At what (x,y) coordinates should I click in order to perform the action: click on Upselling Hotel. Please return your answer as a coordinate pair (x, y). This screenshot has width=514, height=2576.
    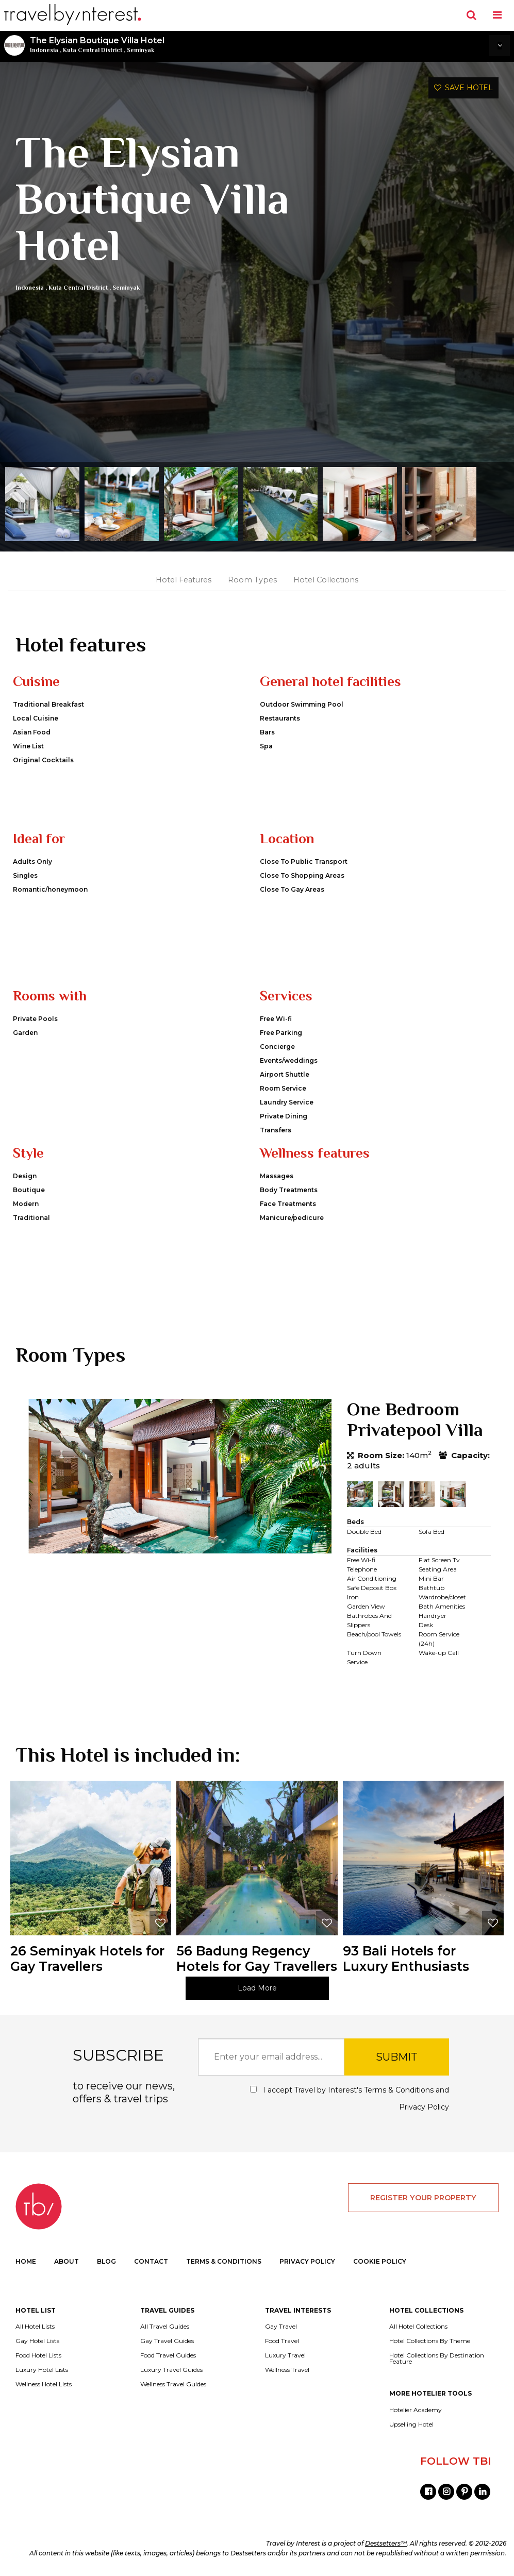
    Looking at the image, I should click on (411, 2424).